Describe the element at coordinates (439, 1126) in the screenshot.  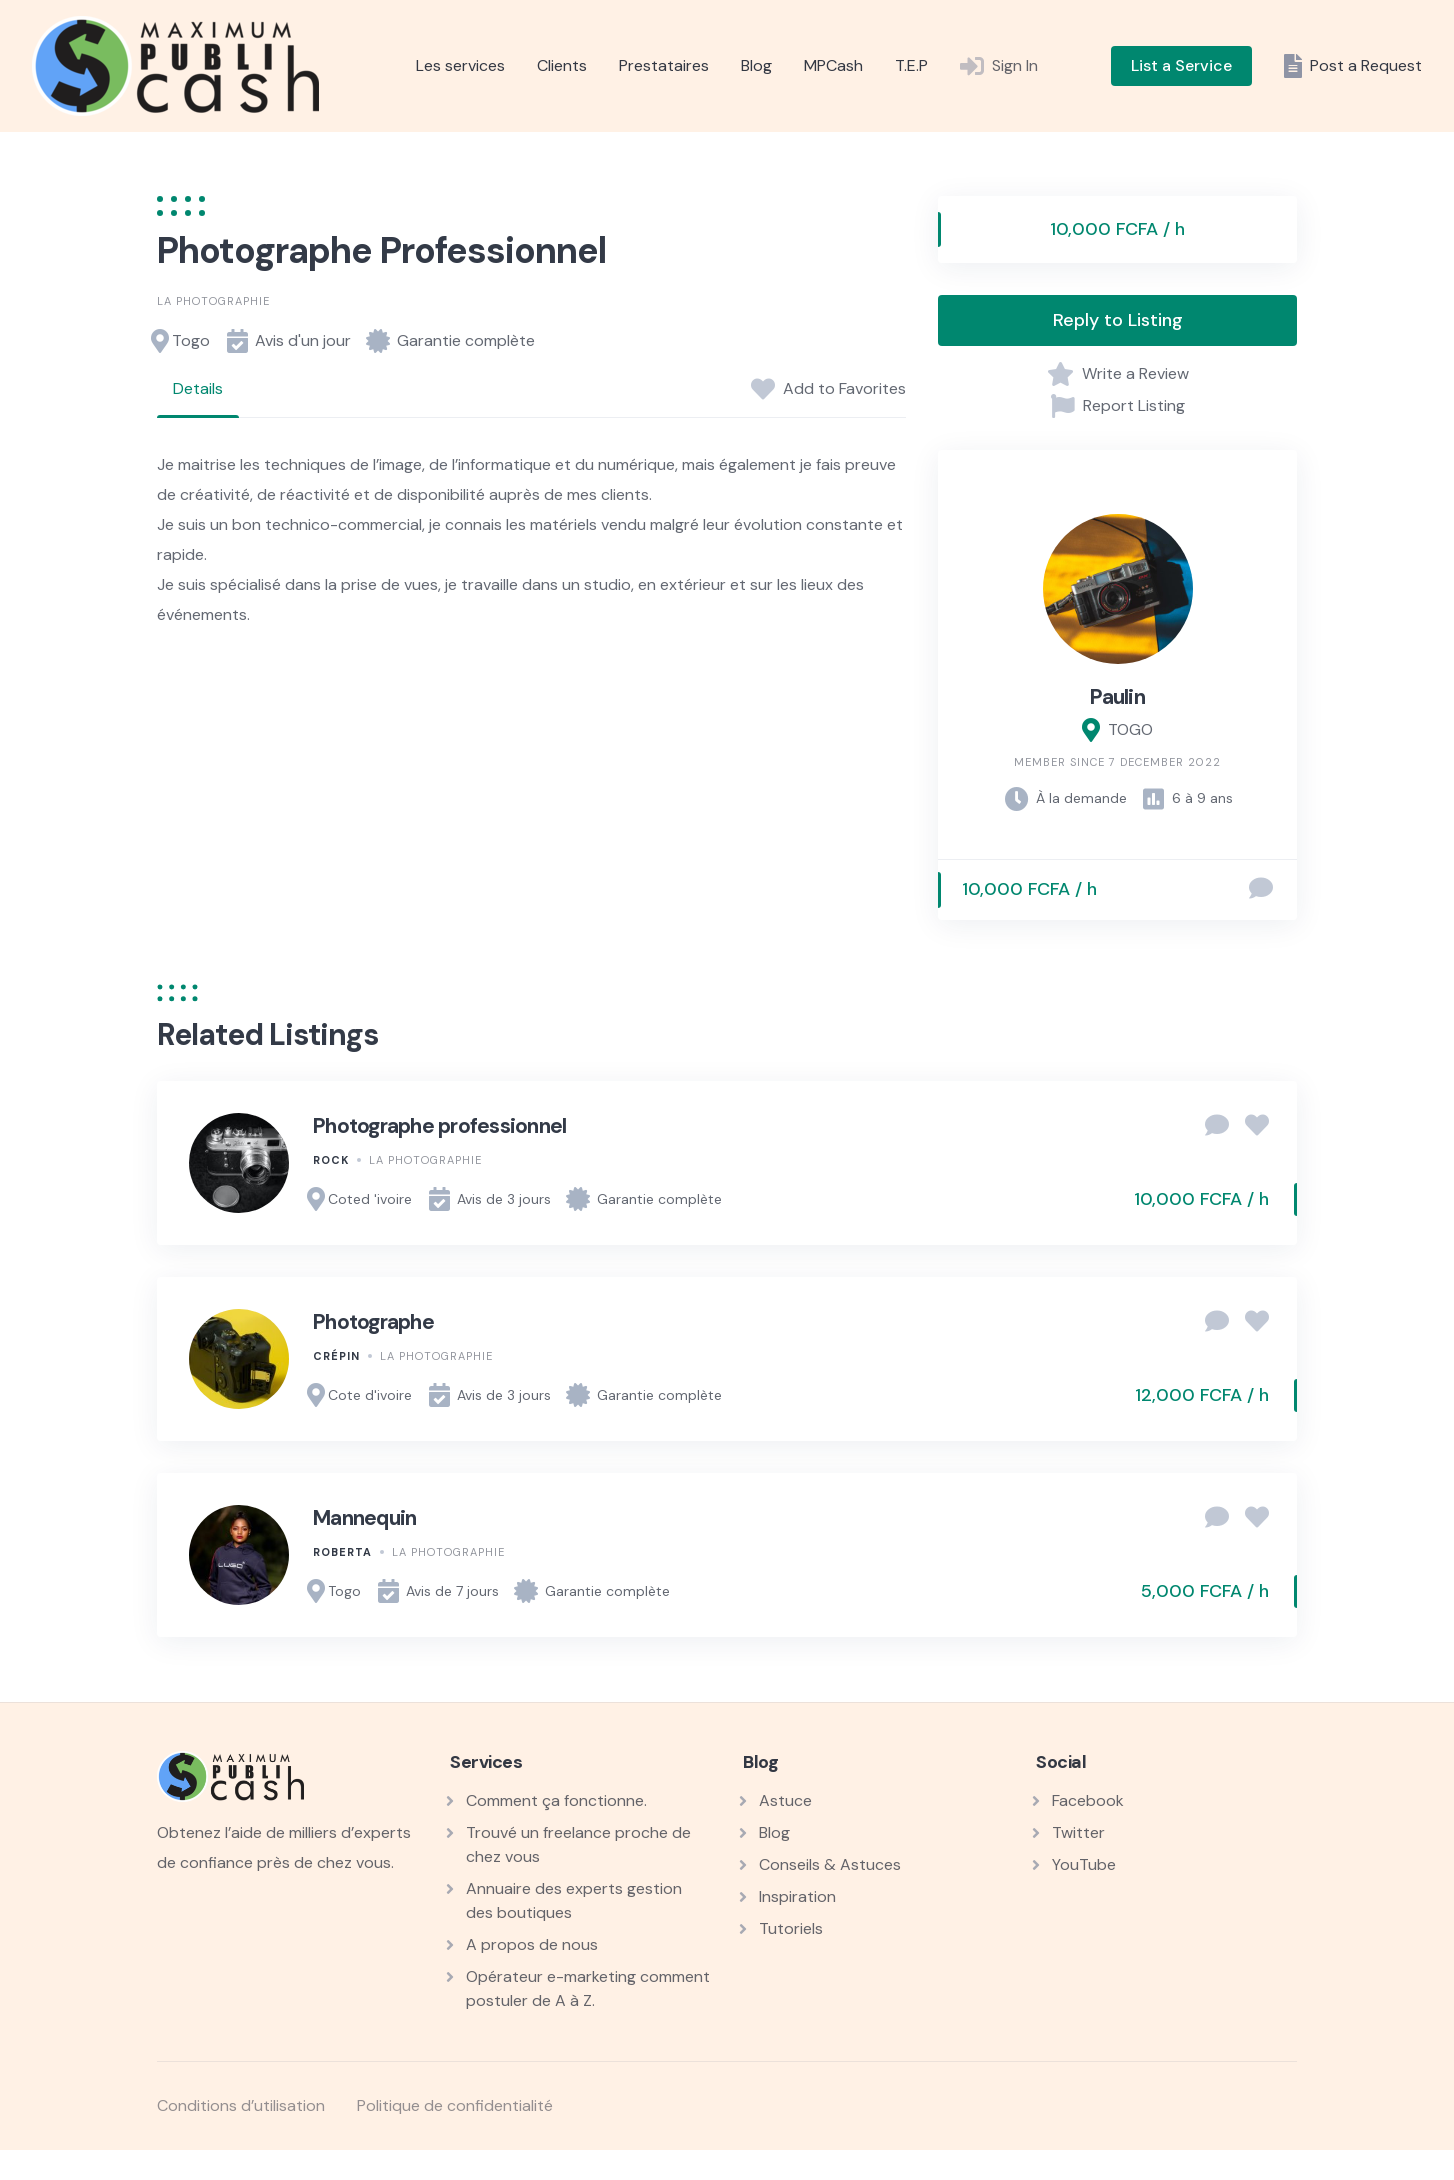
I see `Photographe professionnel` at that location.